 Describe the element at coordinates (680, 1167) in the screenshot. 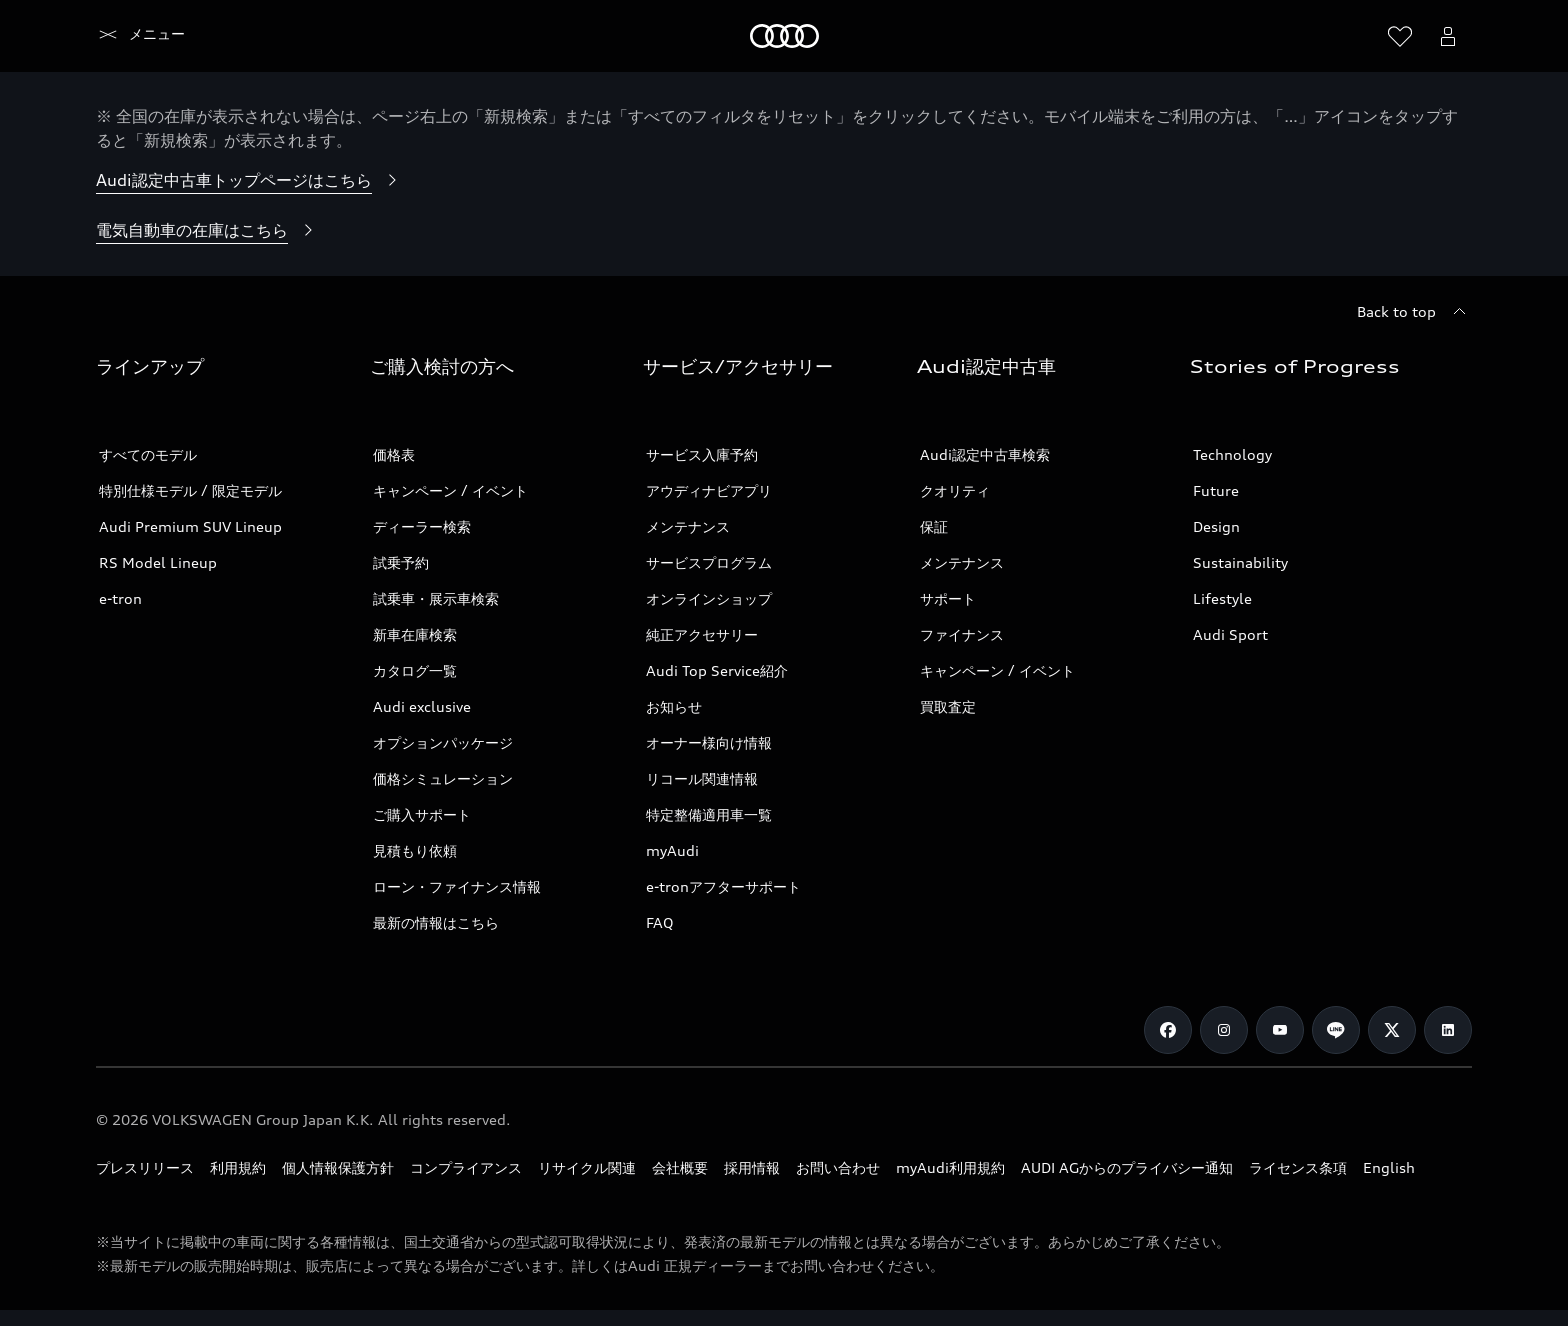

I see `会社概要` at that location.